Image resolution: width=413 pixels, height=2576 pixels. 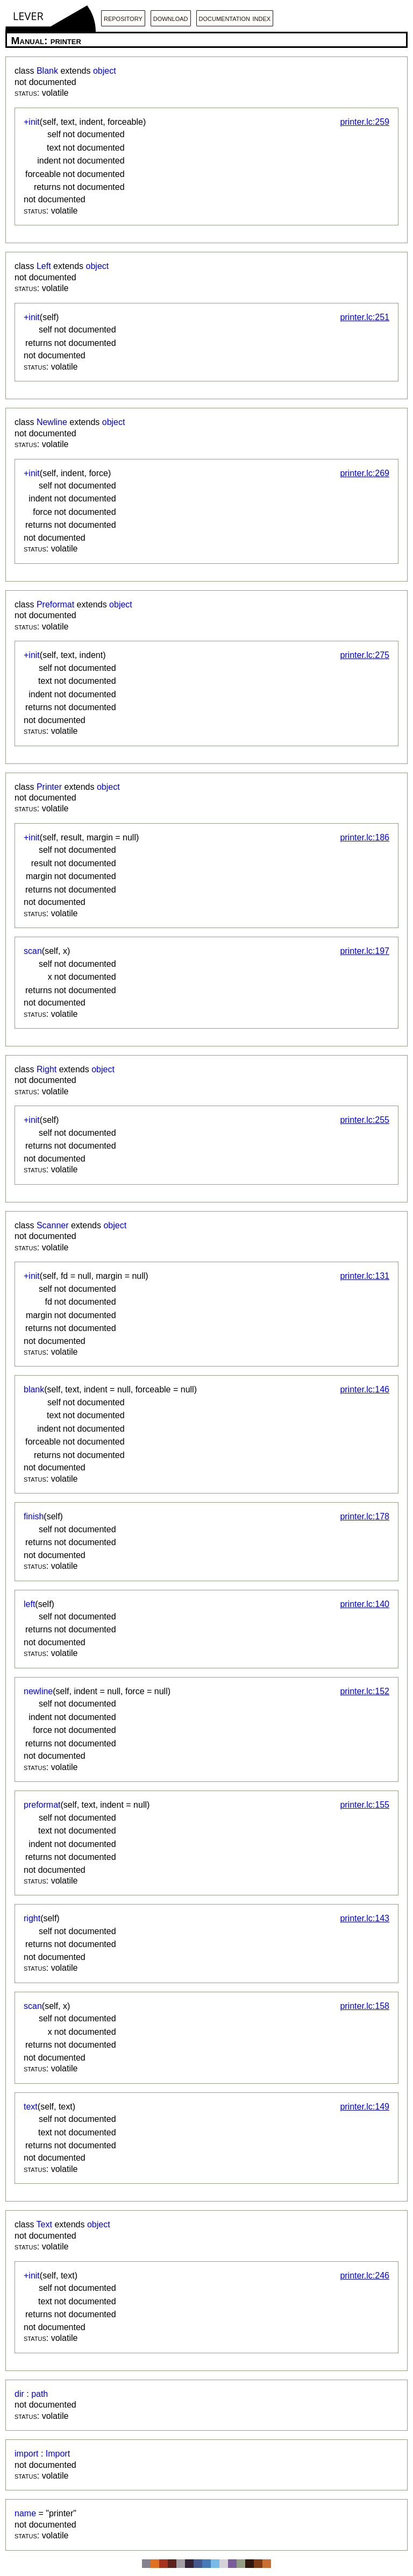 What do you see at coordinates (49, 786) in the screenshot?
I see `Printer` at bounding box center [49, 786].